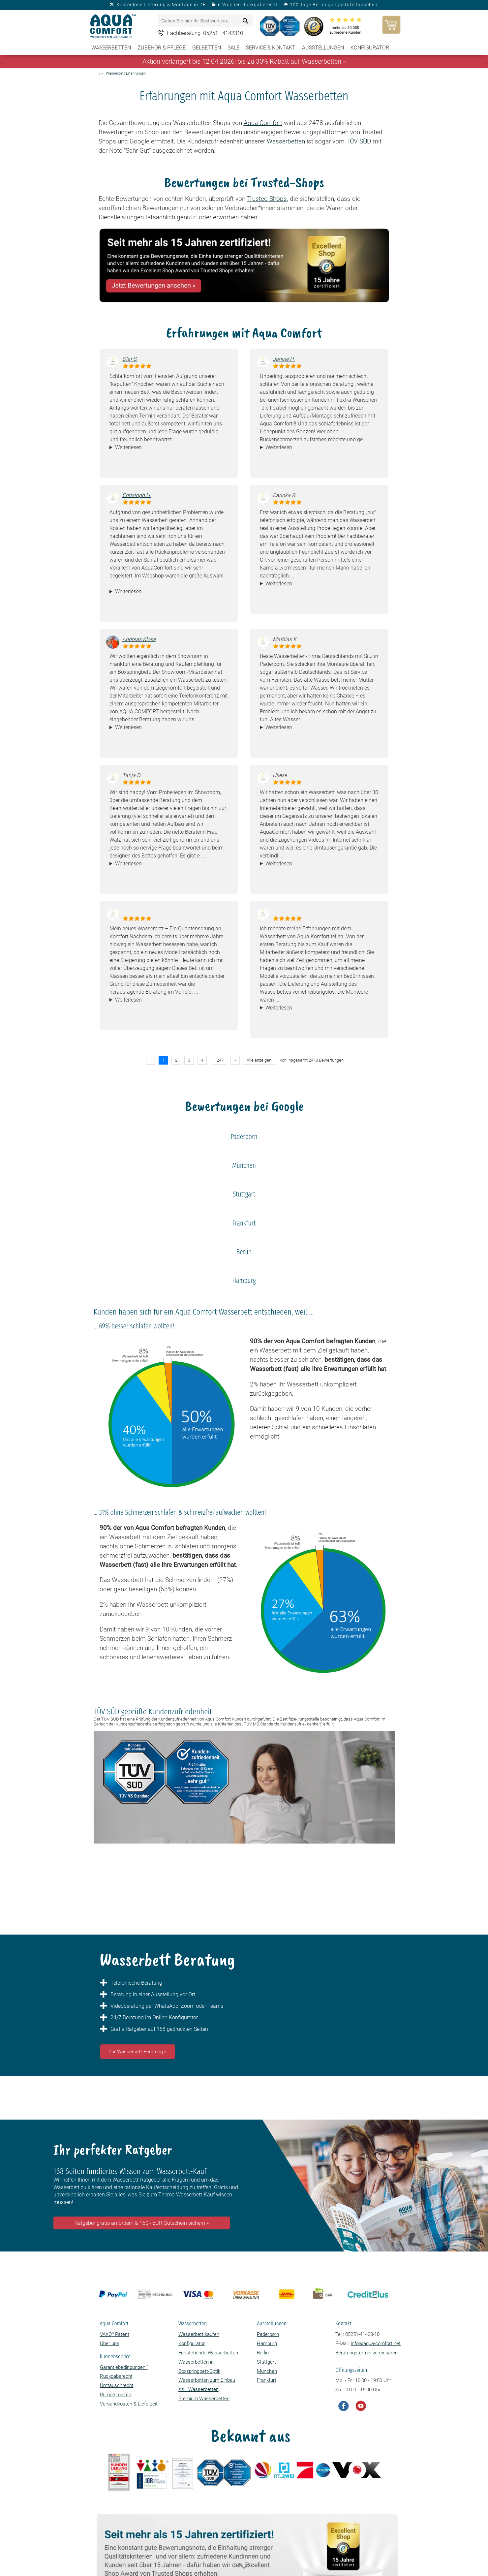  I want to click on Konfigurator, so click(370, 48).